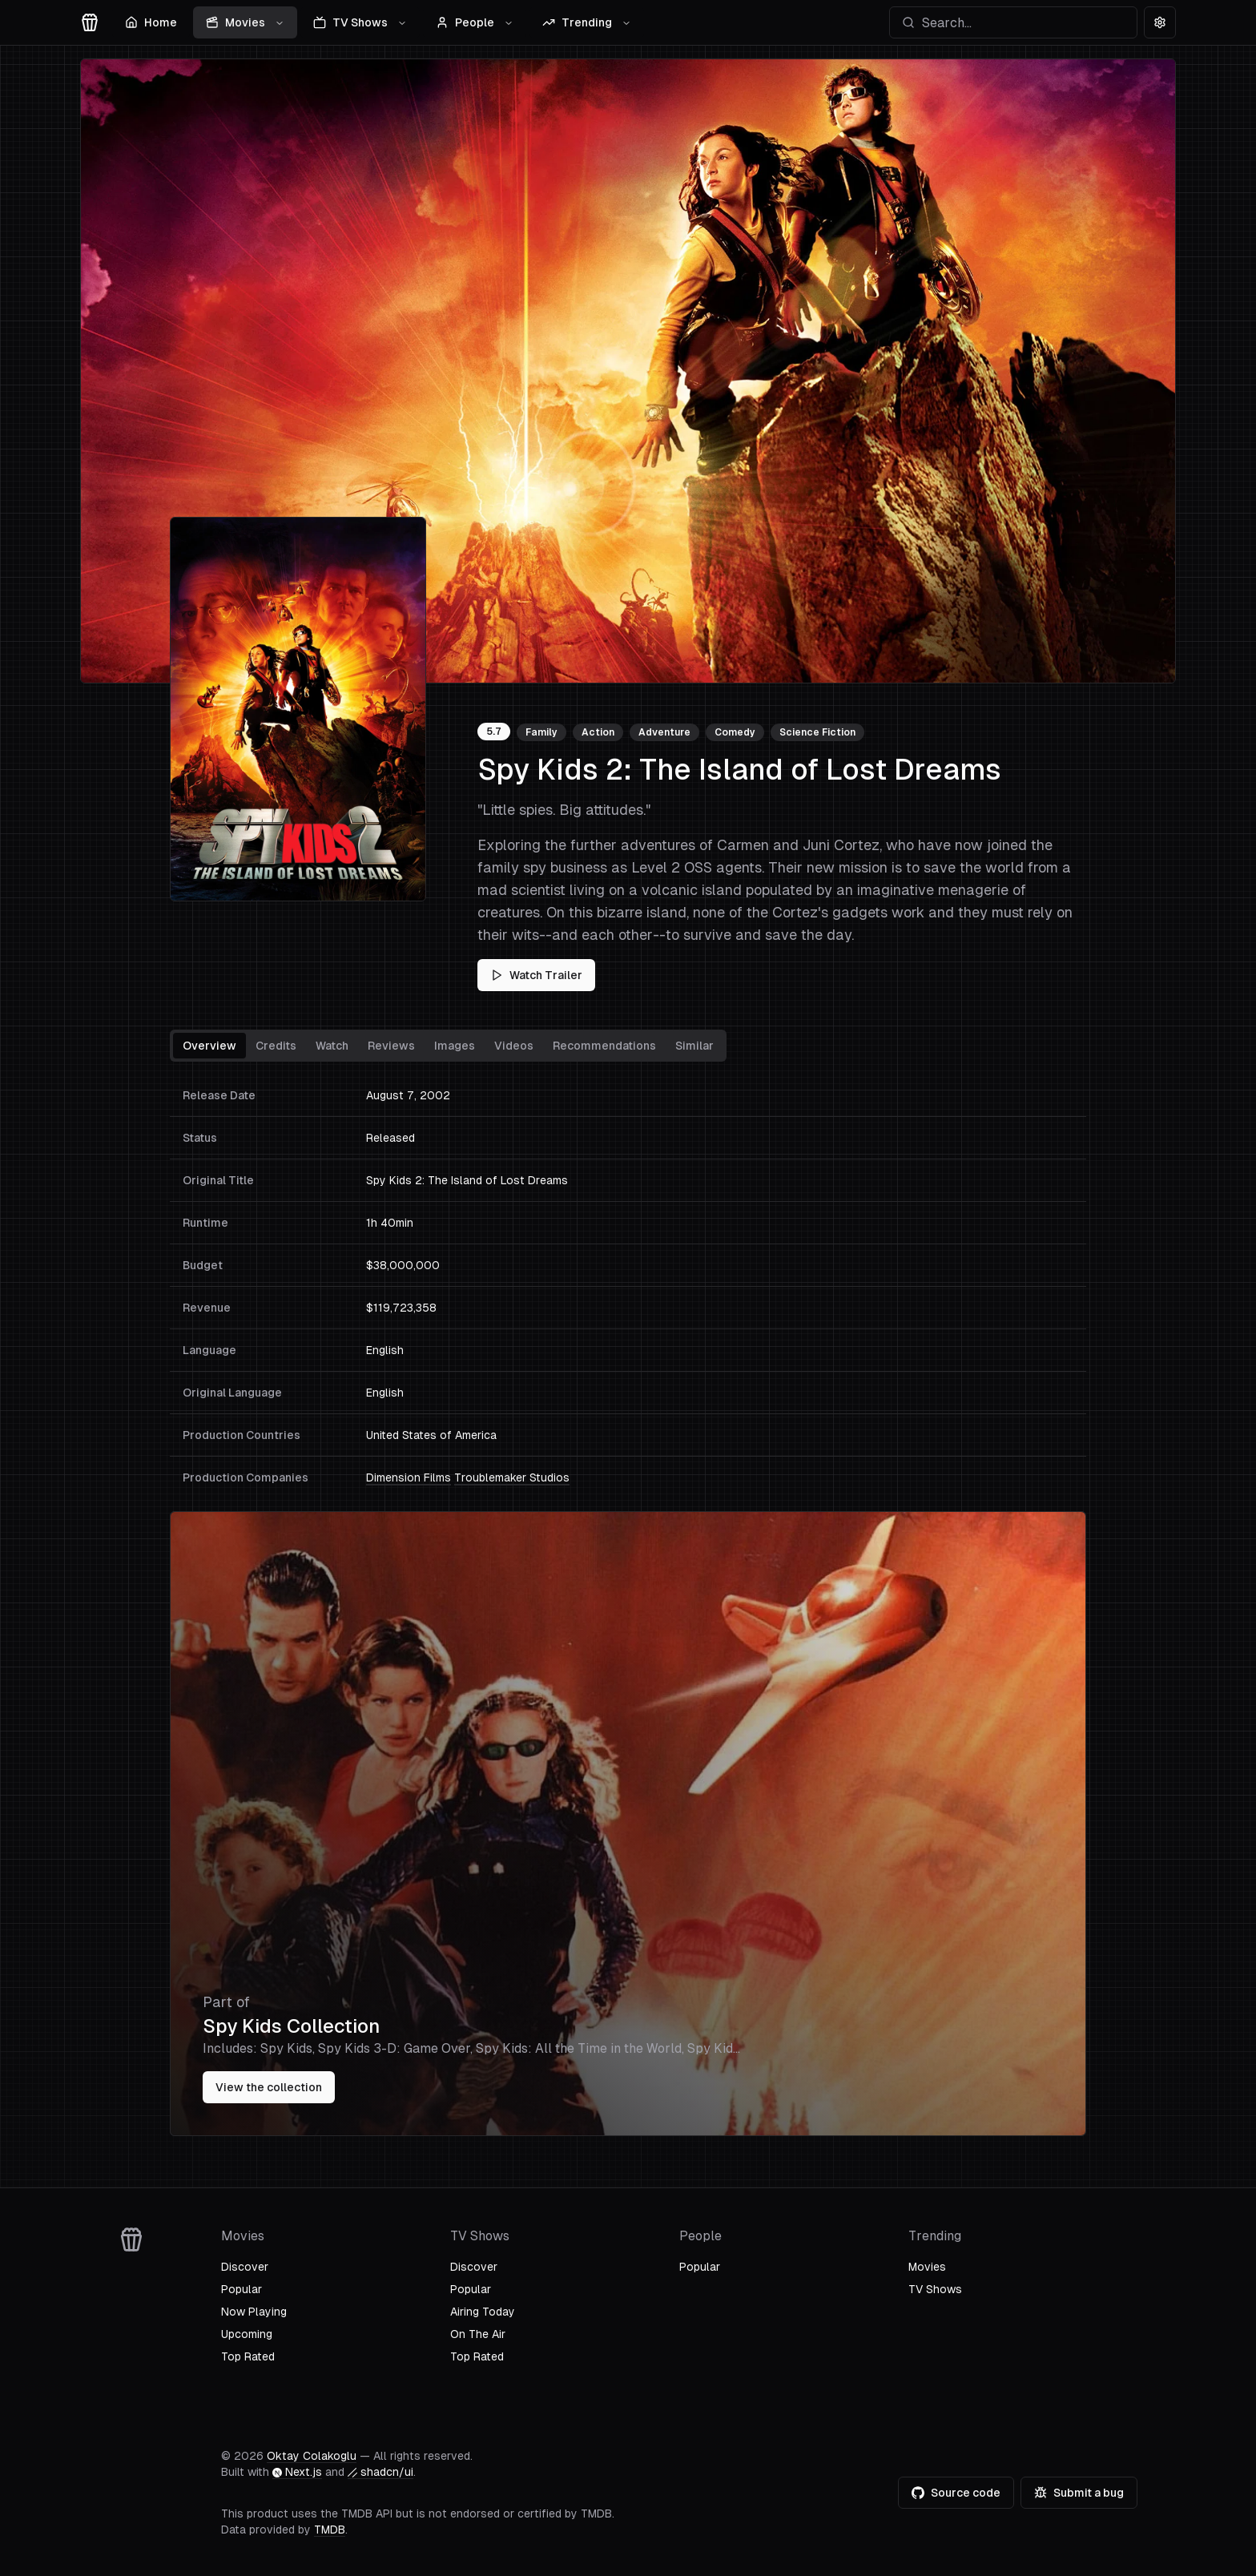 This screenshot has width=1256, height=2576. What do you see at coordinates (448, 1046) in the screenshot?
I see `[tablist]` at bounding box center [448, 1046].